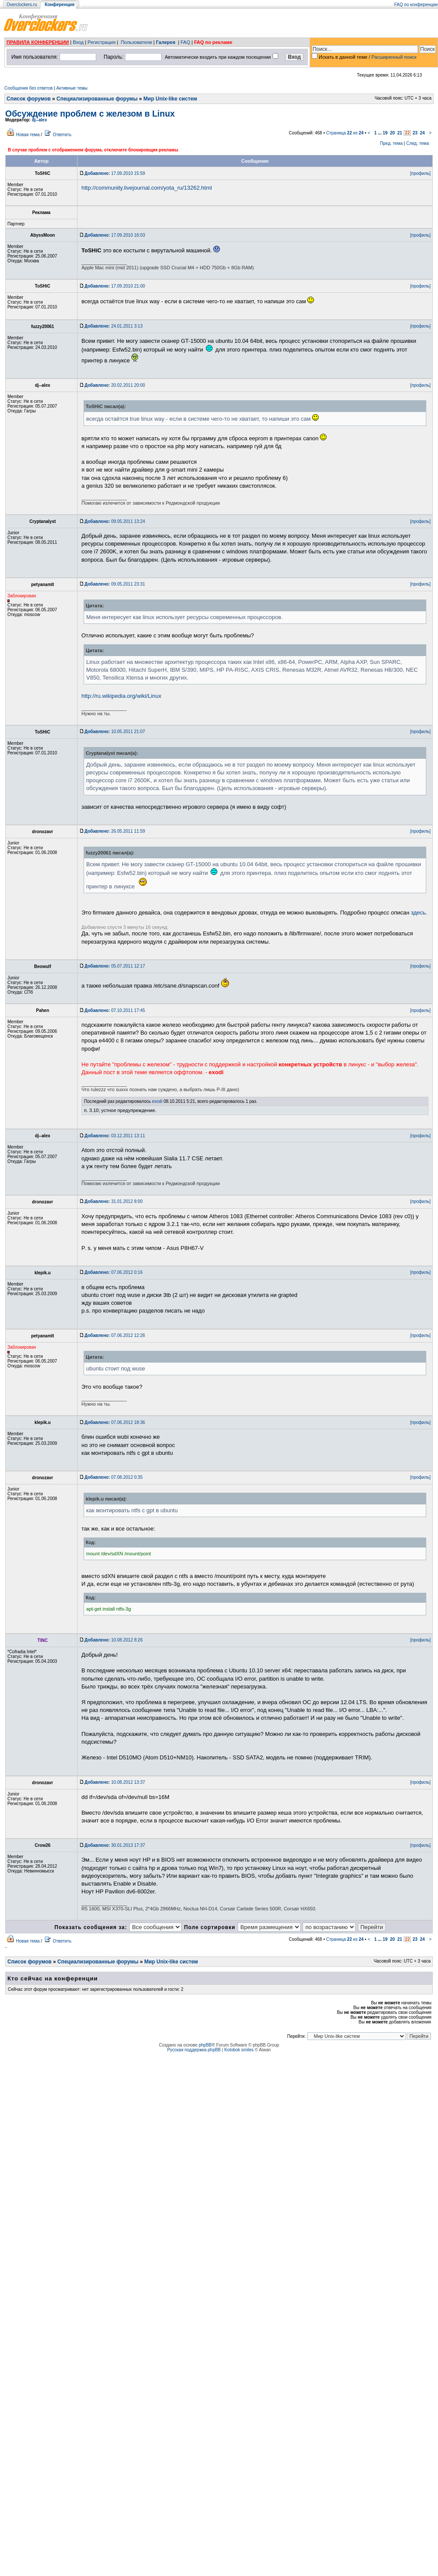 The width and height of the screenshot is (438, 2576). Describe the element at coordinates (157, 1101) in the screenshot. I see `exodi` at that location.